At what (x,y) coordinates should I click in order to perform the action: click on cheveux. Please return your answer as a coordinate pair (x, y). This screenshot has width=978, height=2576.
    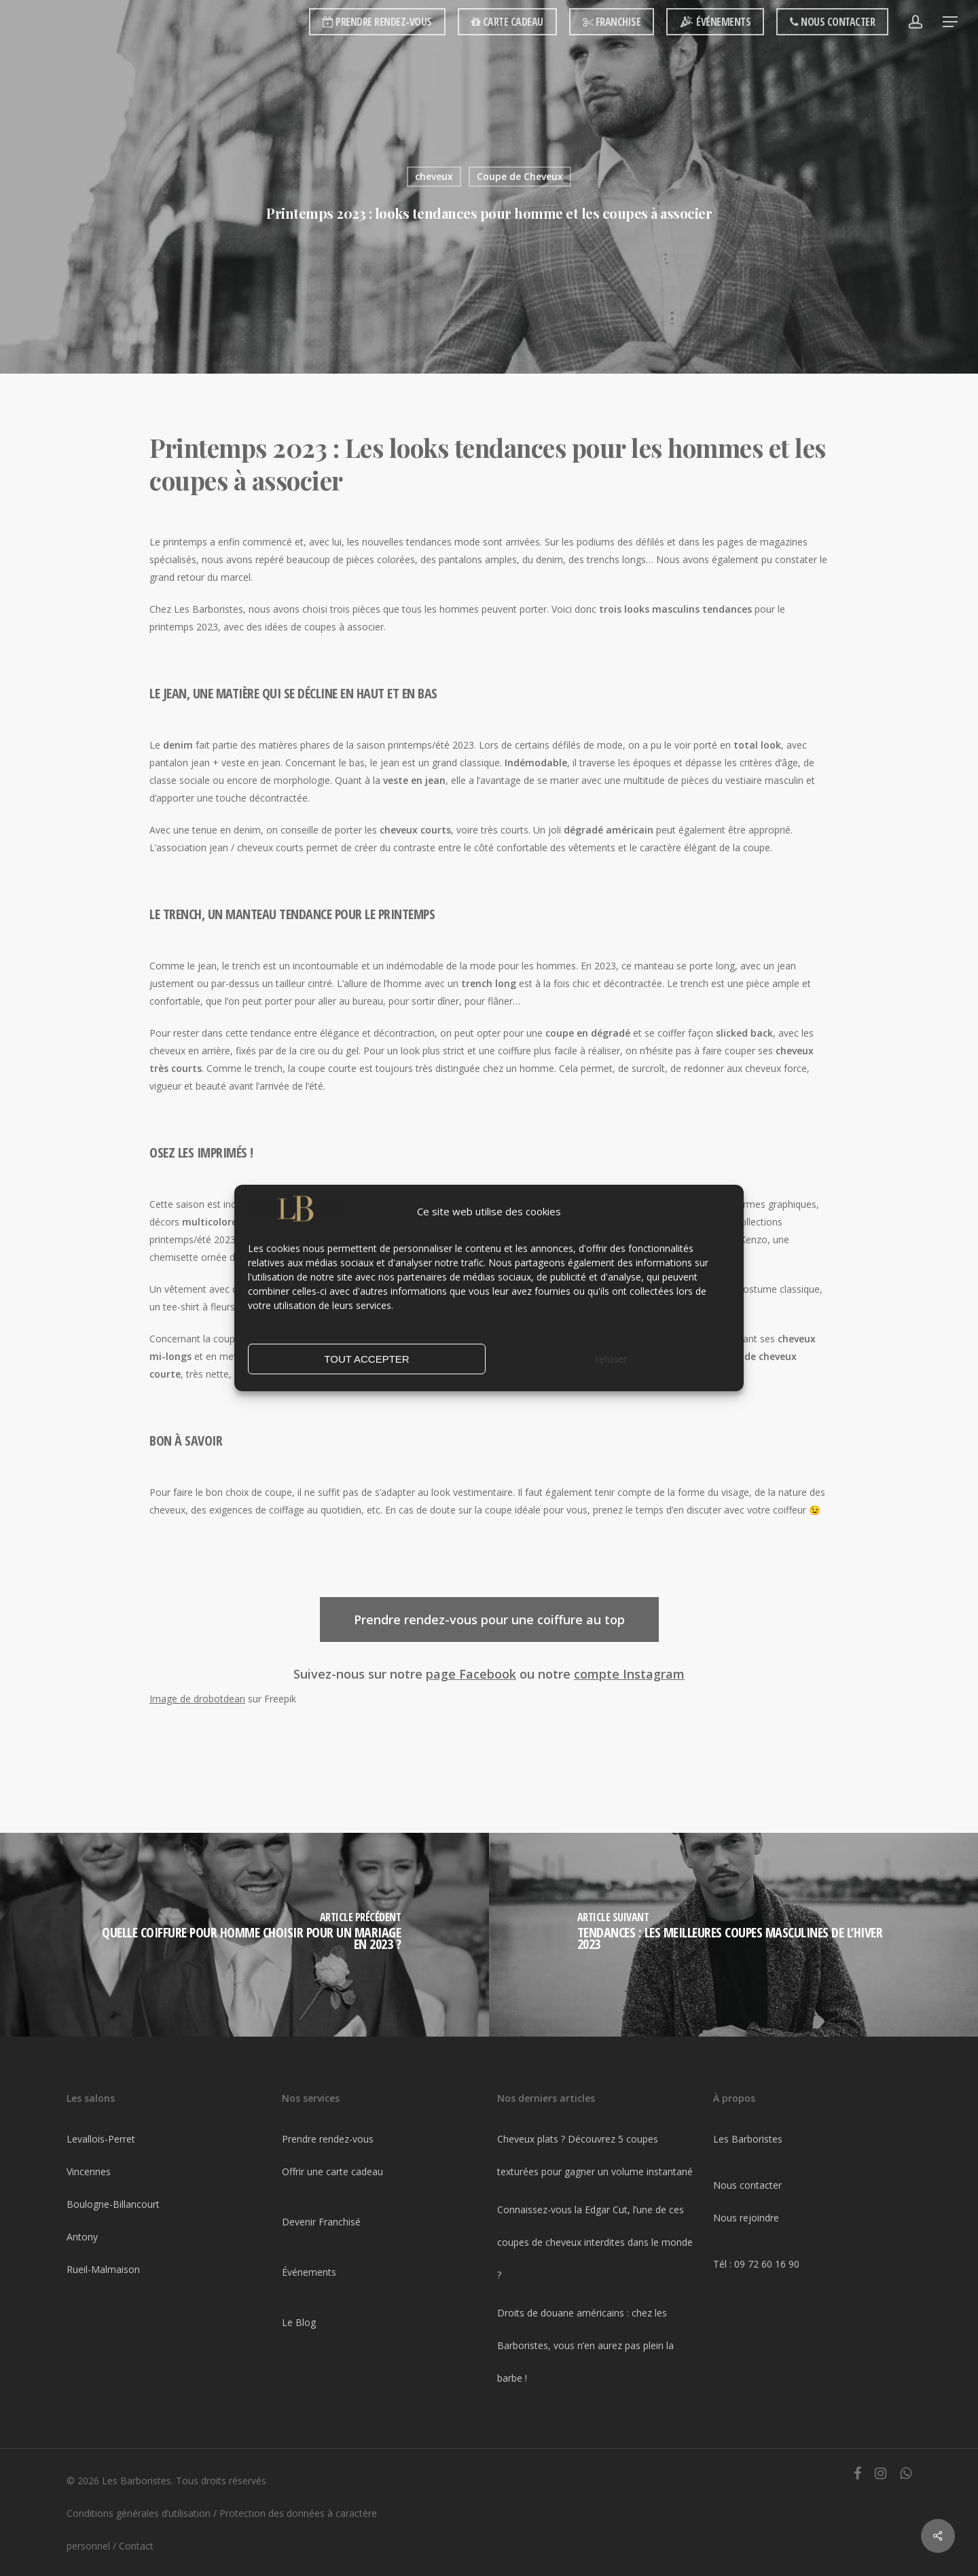
    Looking at the image, I should click on (434, 176).